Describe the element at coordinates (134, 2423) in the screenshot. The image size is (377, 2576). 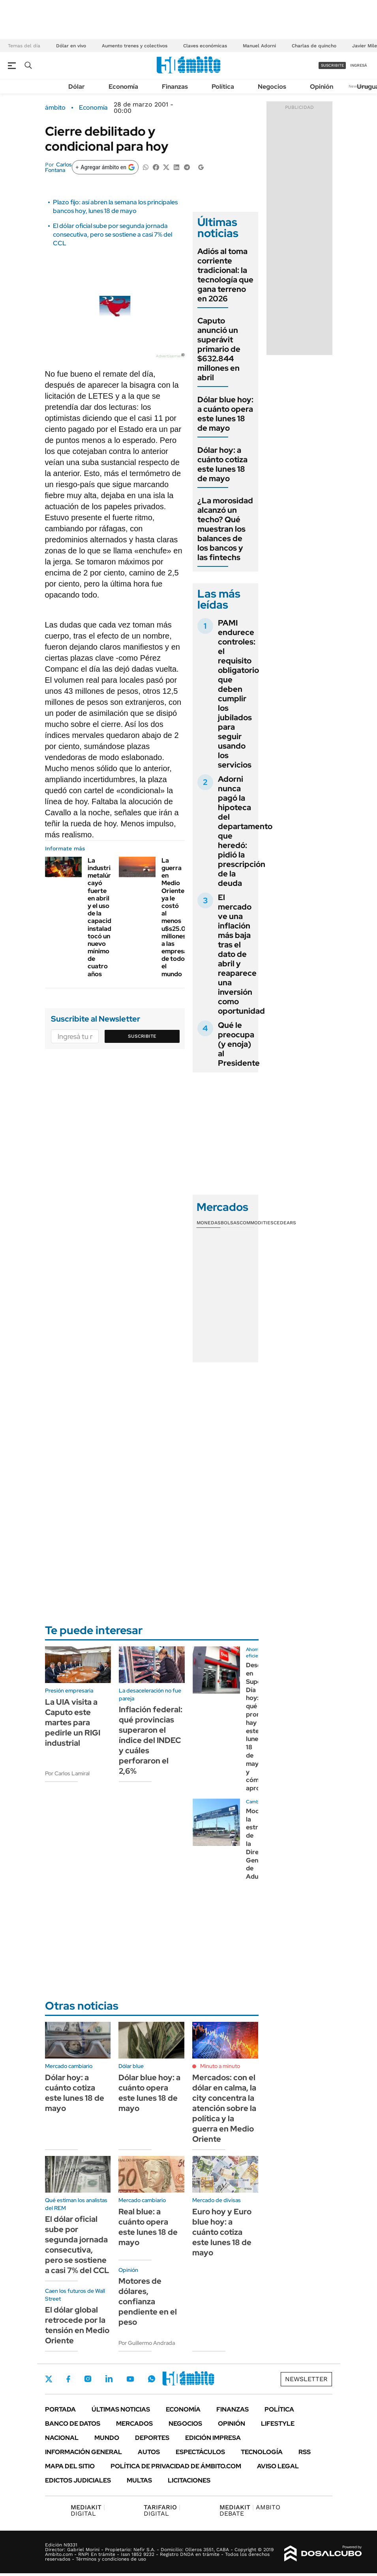
I see `Mercados` at that location.